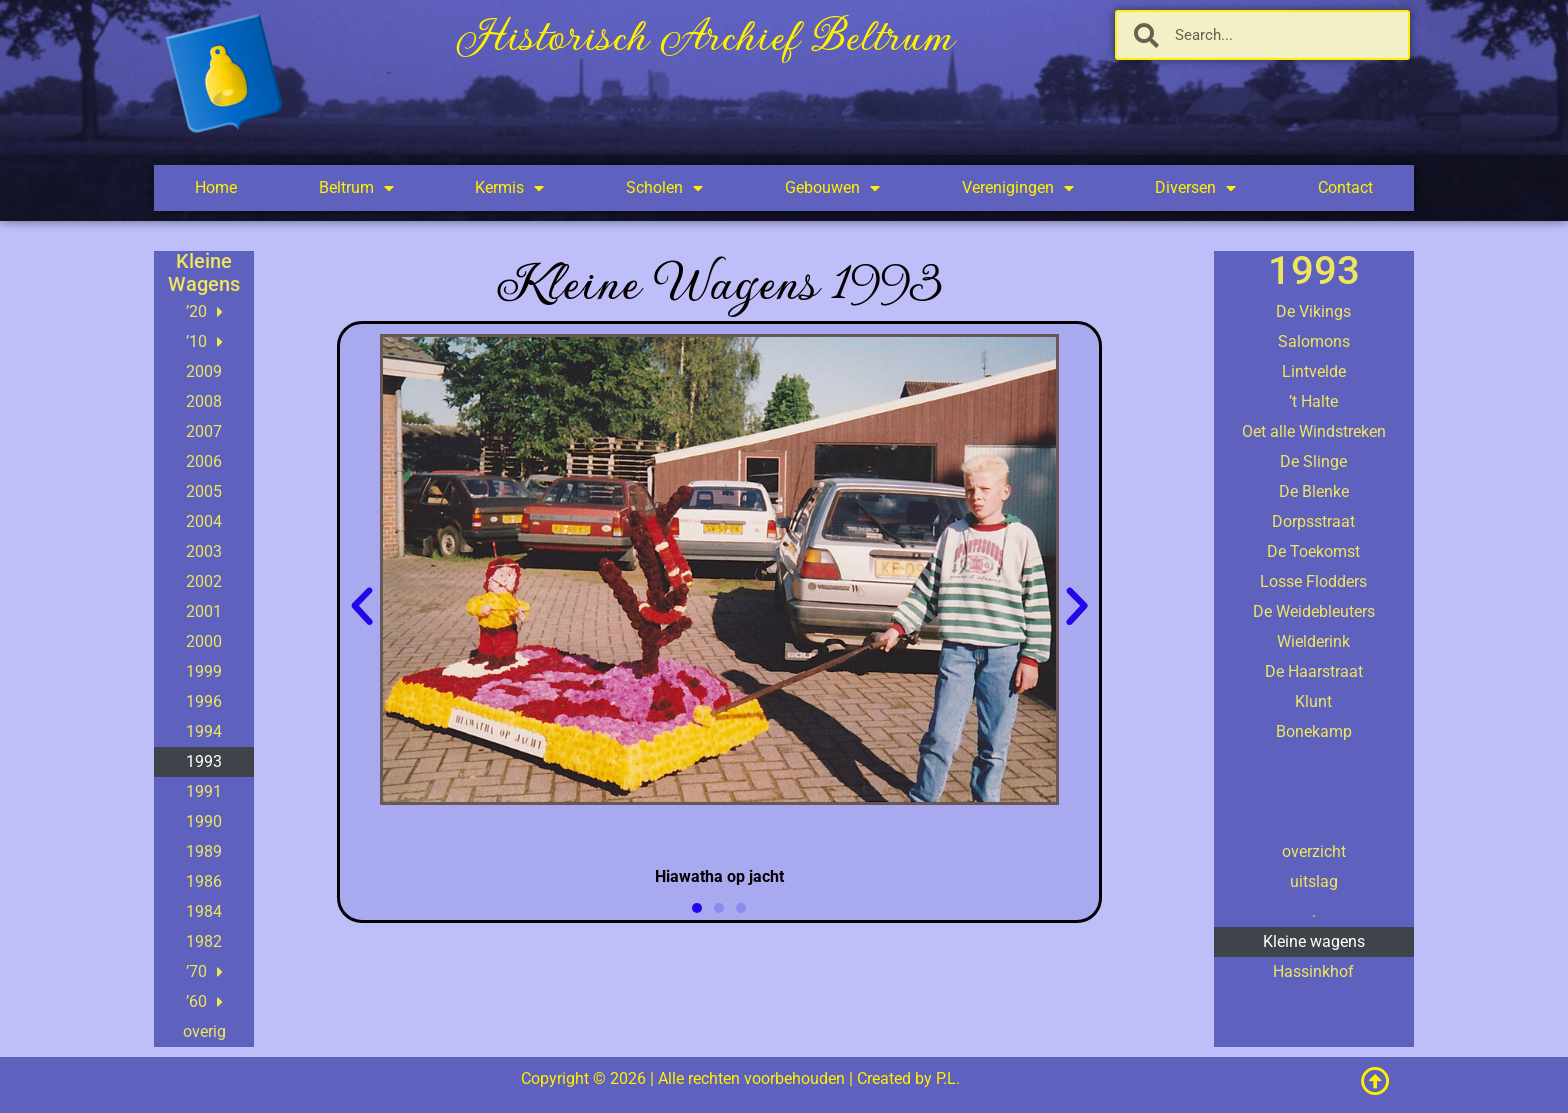 This screenshot has width=1568, height=1113. I want to click on Wielderink, so click(1313, 641).